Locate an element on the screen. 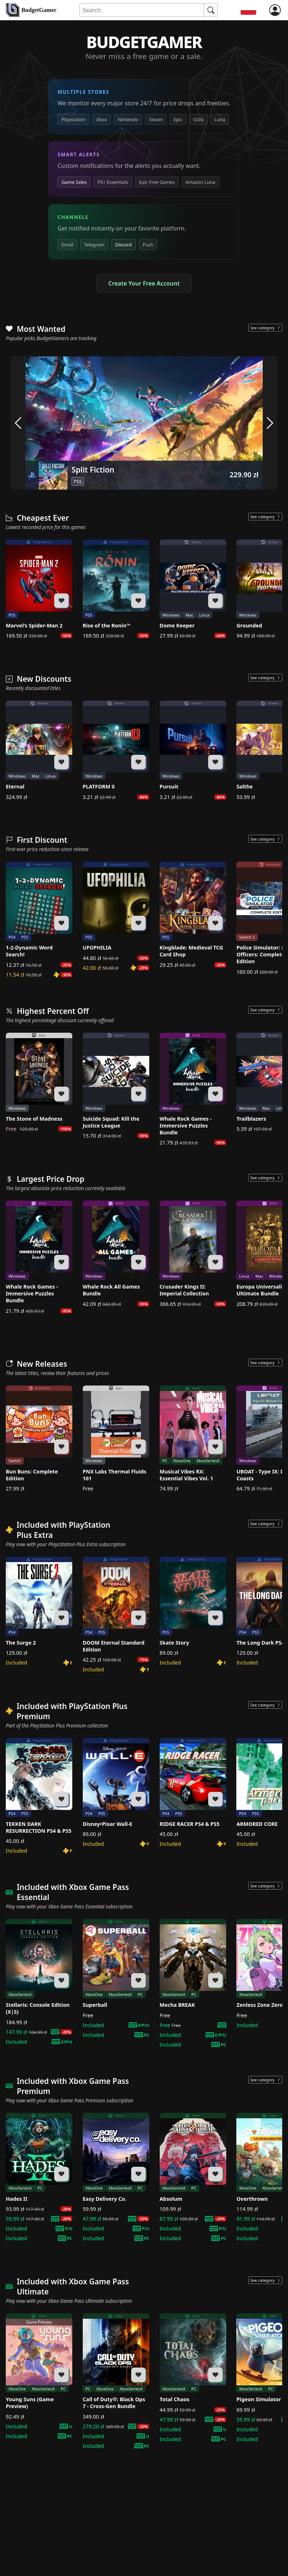 This screenshot has width=288, height=2576. [arrow right] is located at coordinates (270, 423).